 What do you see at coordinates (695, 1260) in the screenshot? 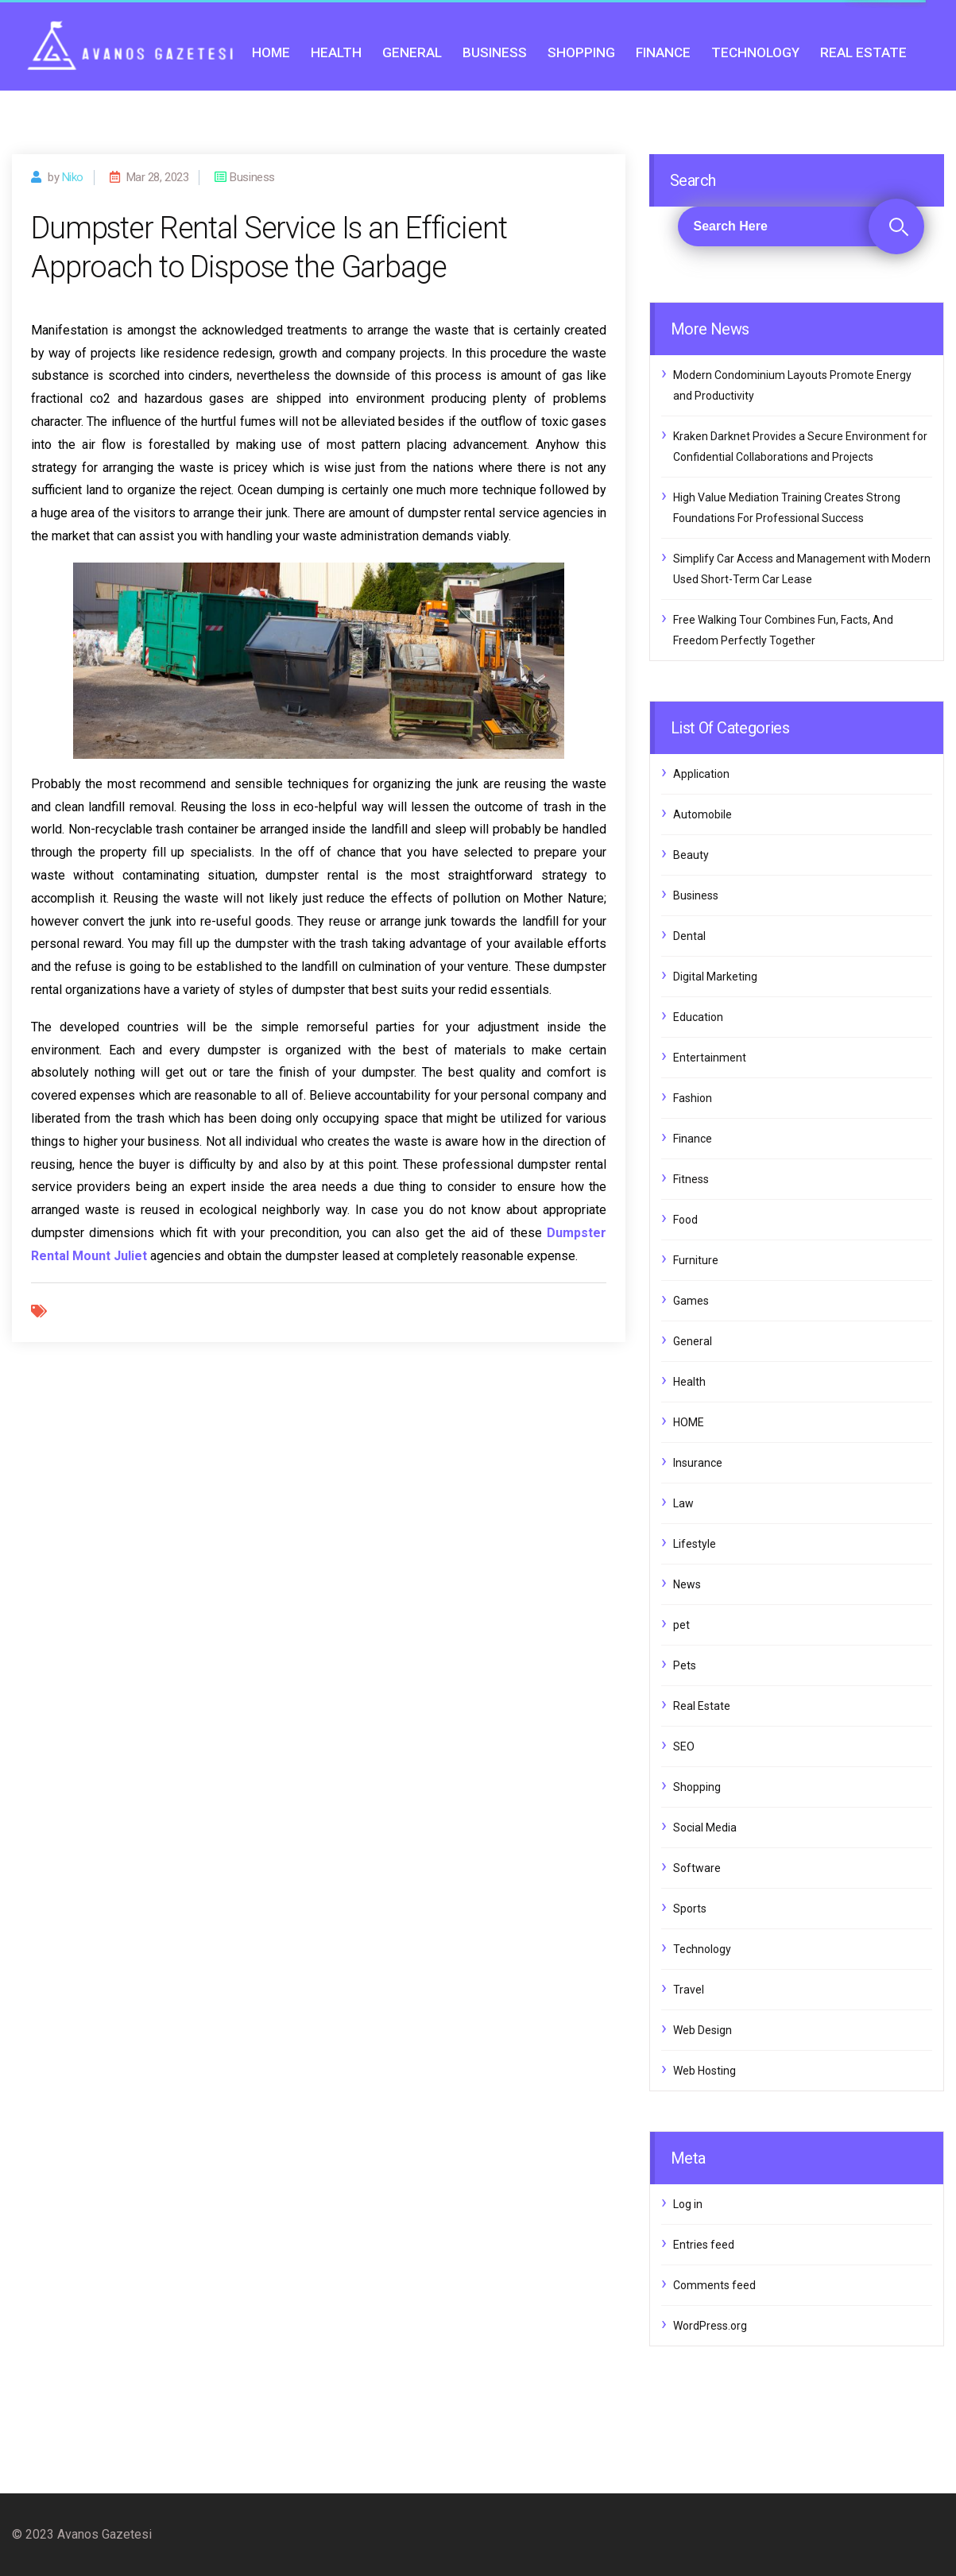
I see `Furniture` at bounding box center [695, 1260].